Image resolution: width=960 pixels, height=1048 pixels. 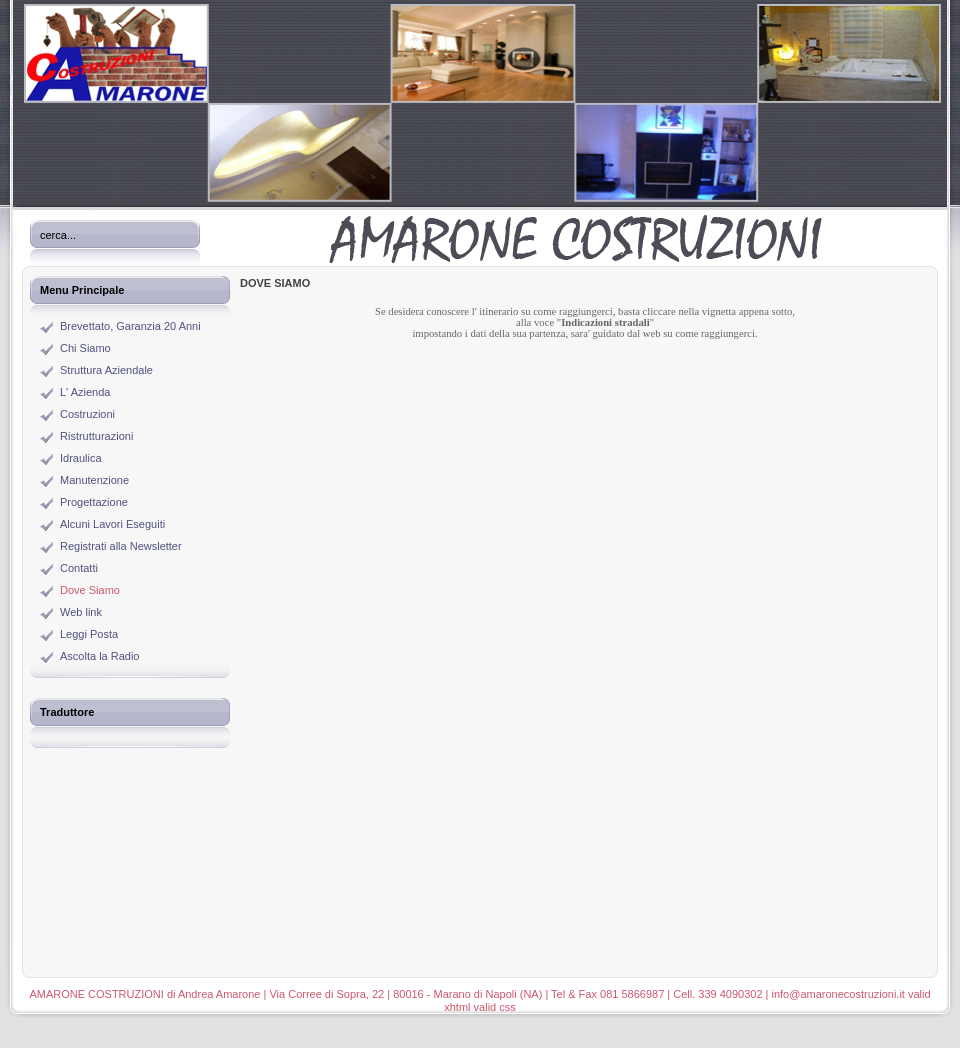 I want to click on valid css, so click(x=495, y=1007).